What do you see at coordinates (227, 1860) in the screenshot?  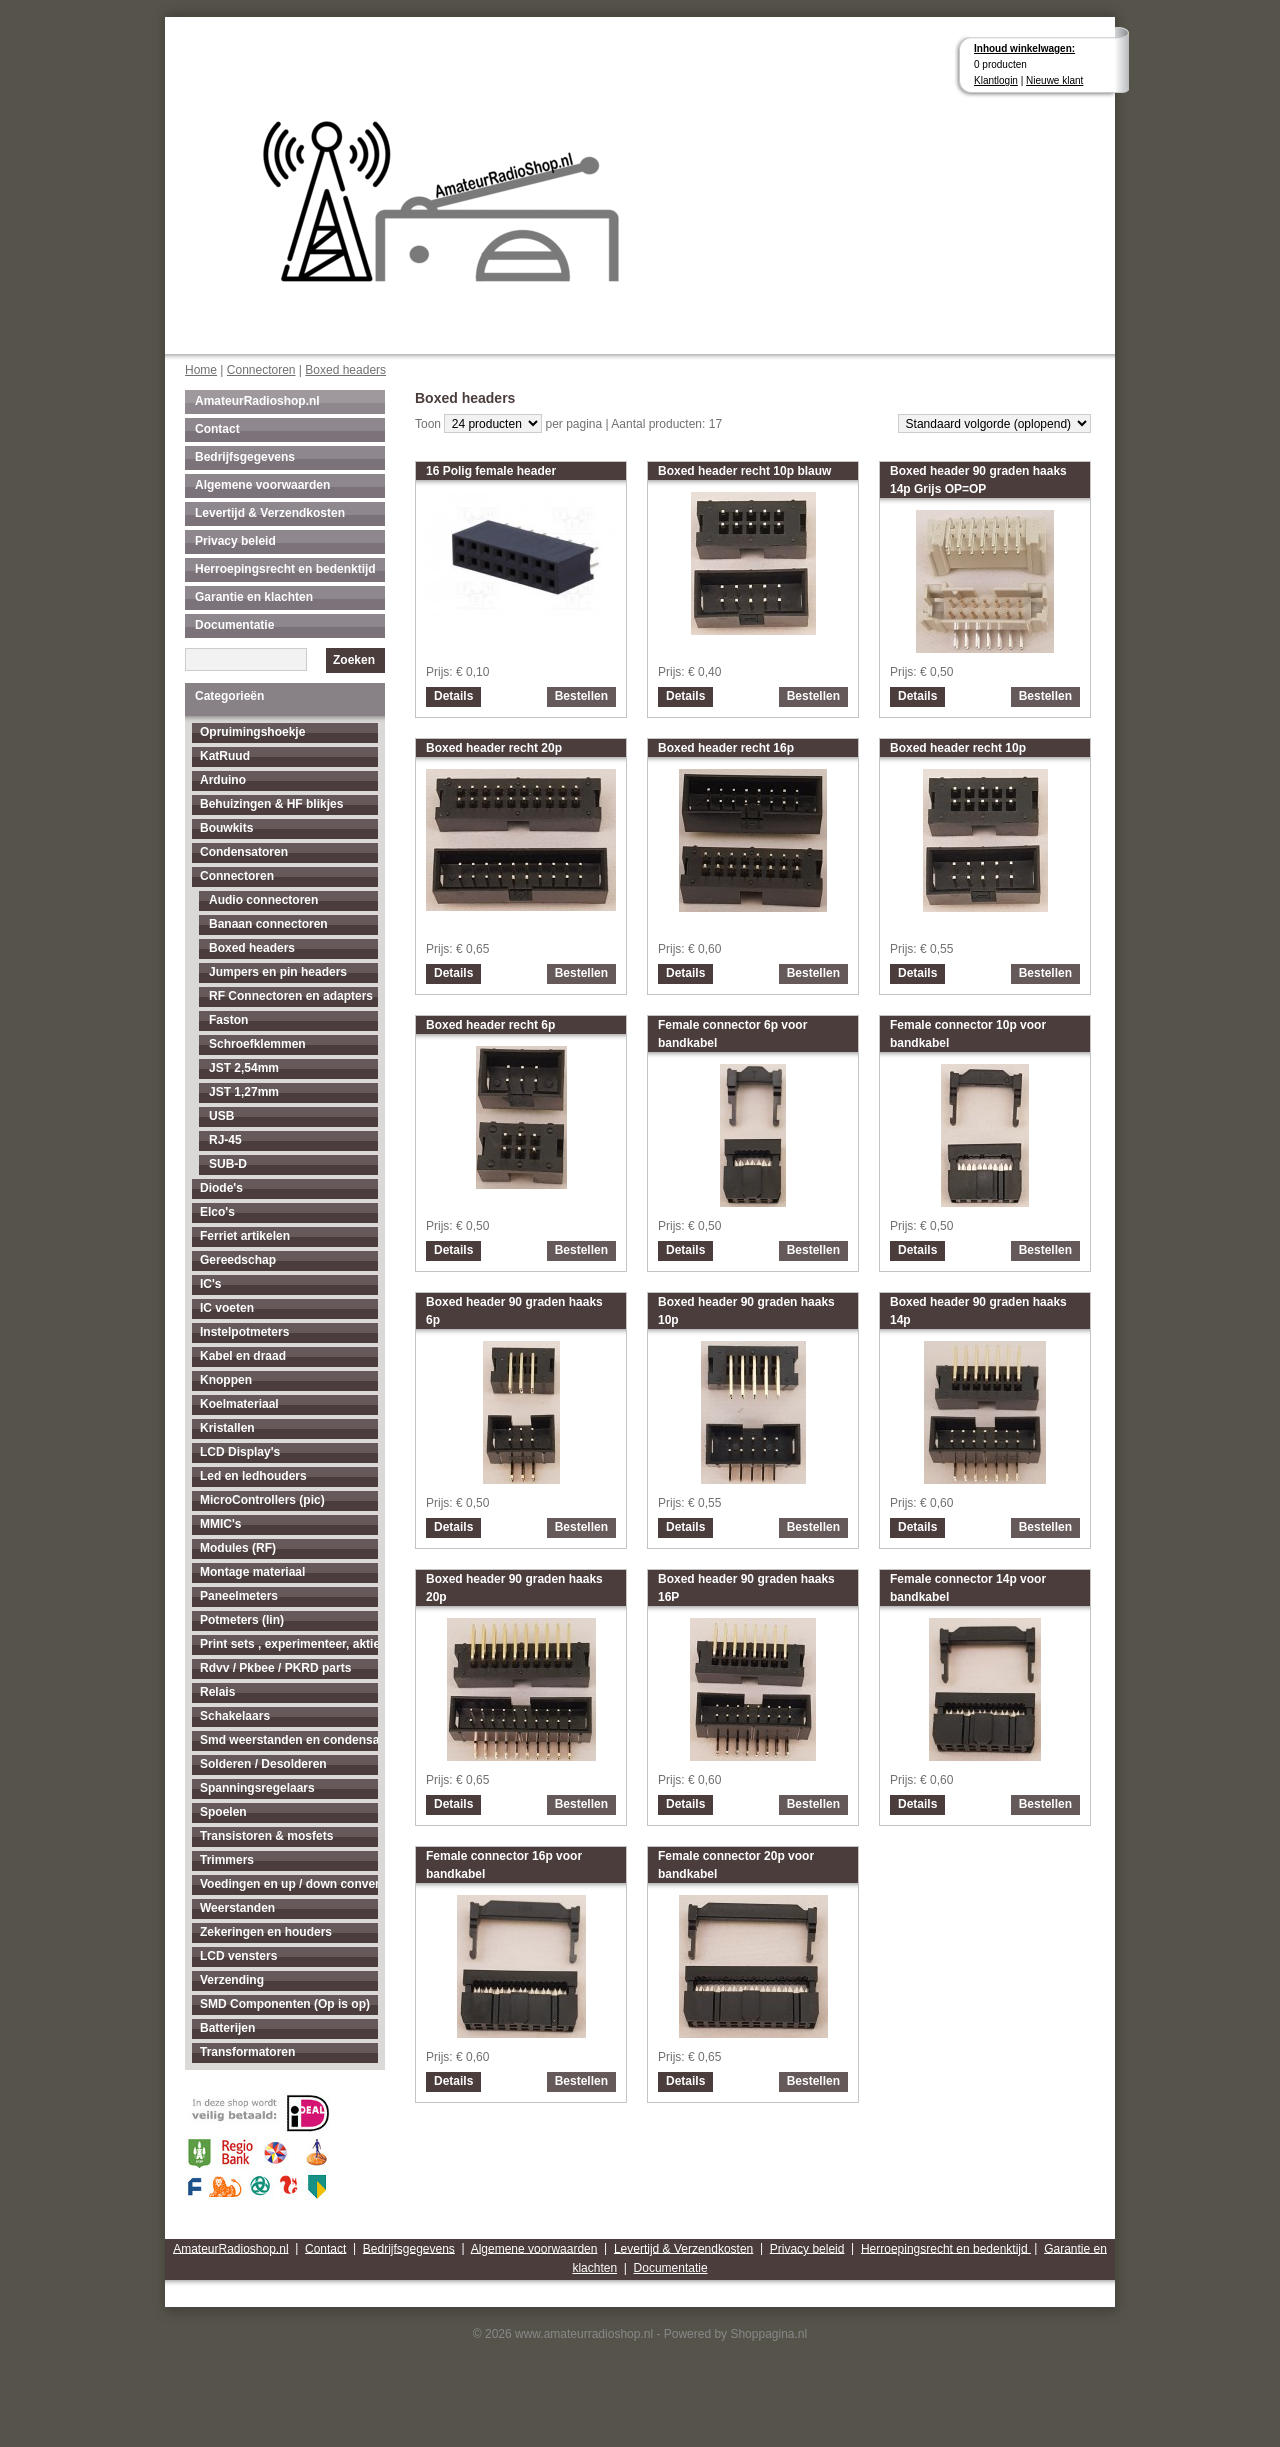 I see `Trimmers` at bounding box center [227, 1860].